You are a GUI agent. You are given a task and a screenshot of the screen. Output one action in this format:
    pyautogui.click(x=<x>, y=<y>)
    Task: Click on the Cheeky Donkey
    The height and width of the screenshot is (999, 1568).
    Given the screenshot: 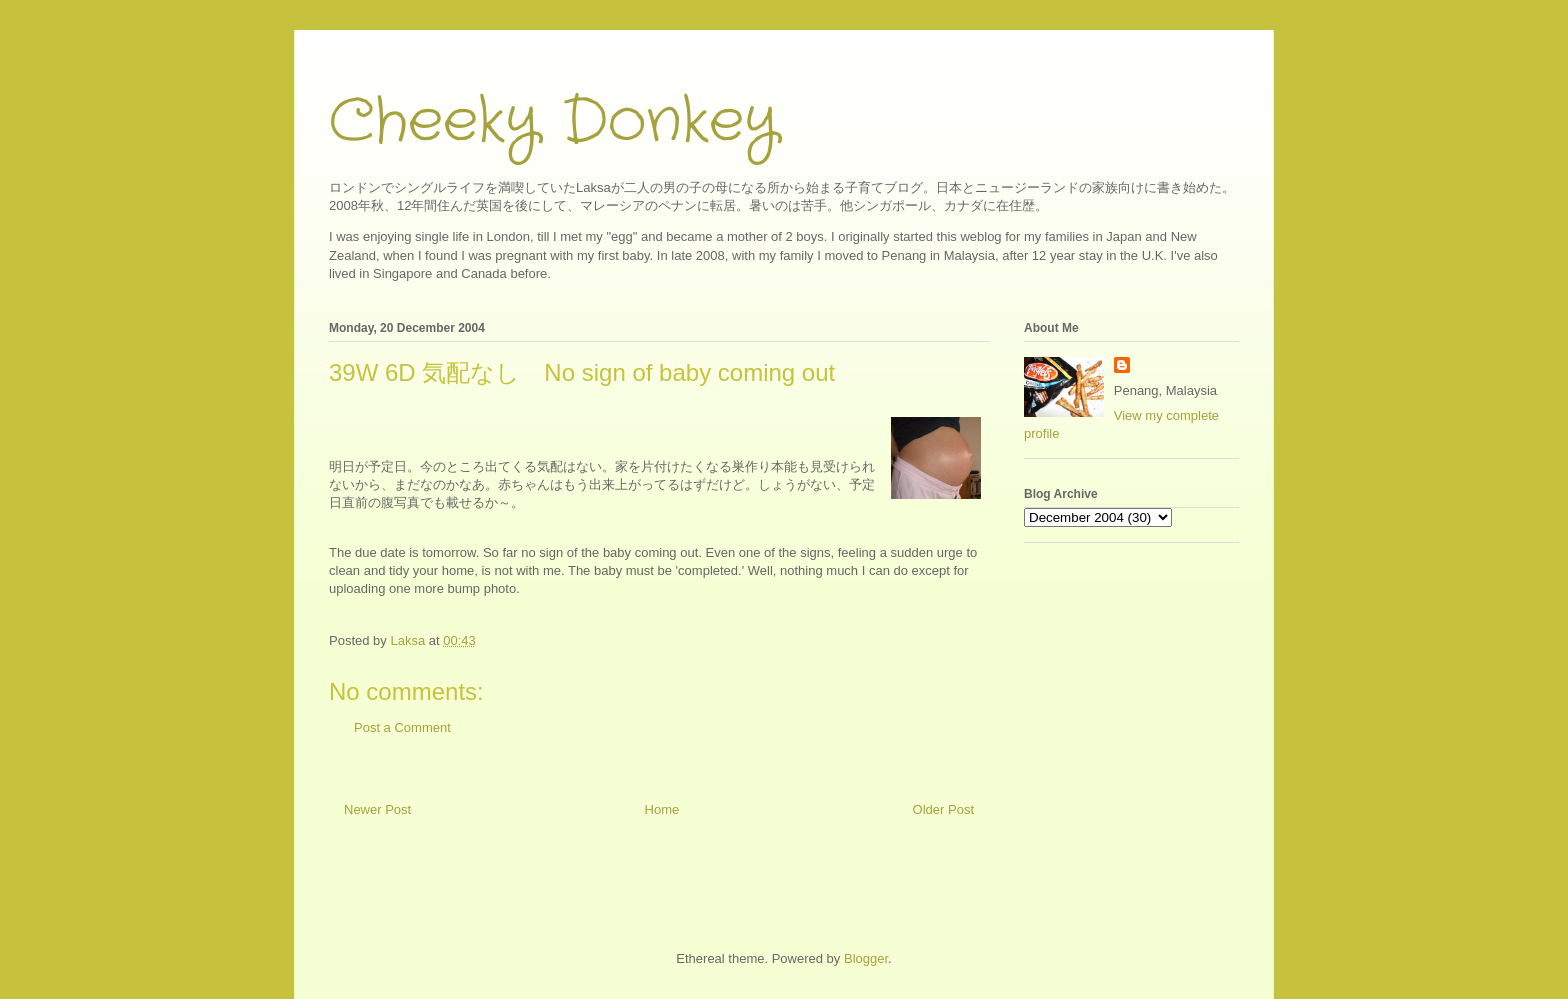 What is the action you would take?
    pyautogui.click(x=553, y=122)
    